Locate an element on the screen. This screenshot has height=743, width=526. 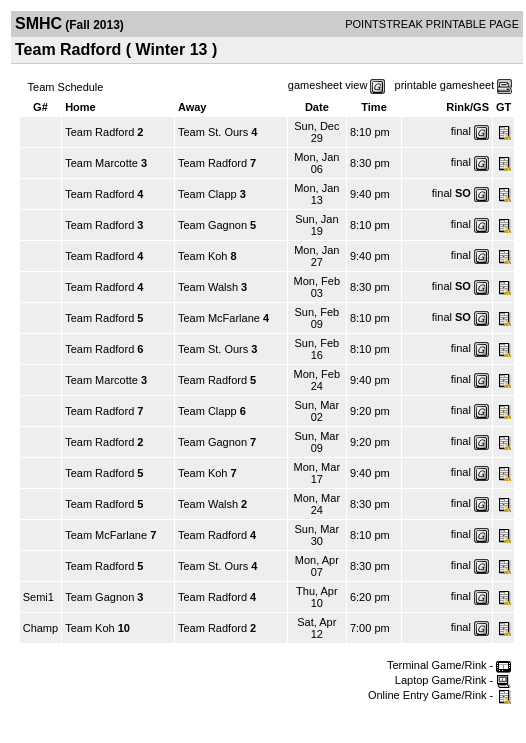
Online Entry Game/Rink - is located at coordinates (439, 695).